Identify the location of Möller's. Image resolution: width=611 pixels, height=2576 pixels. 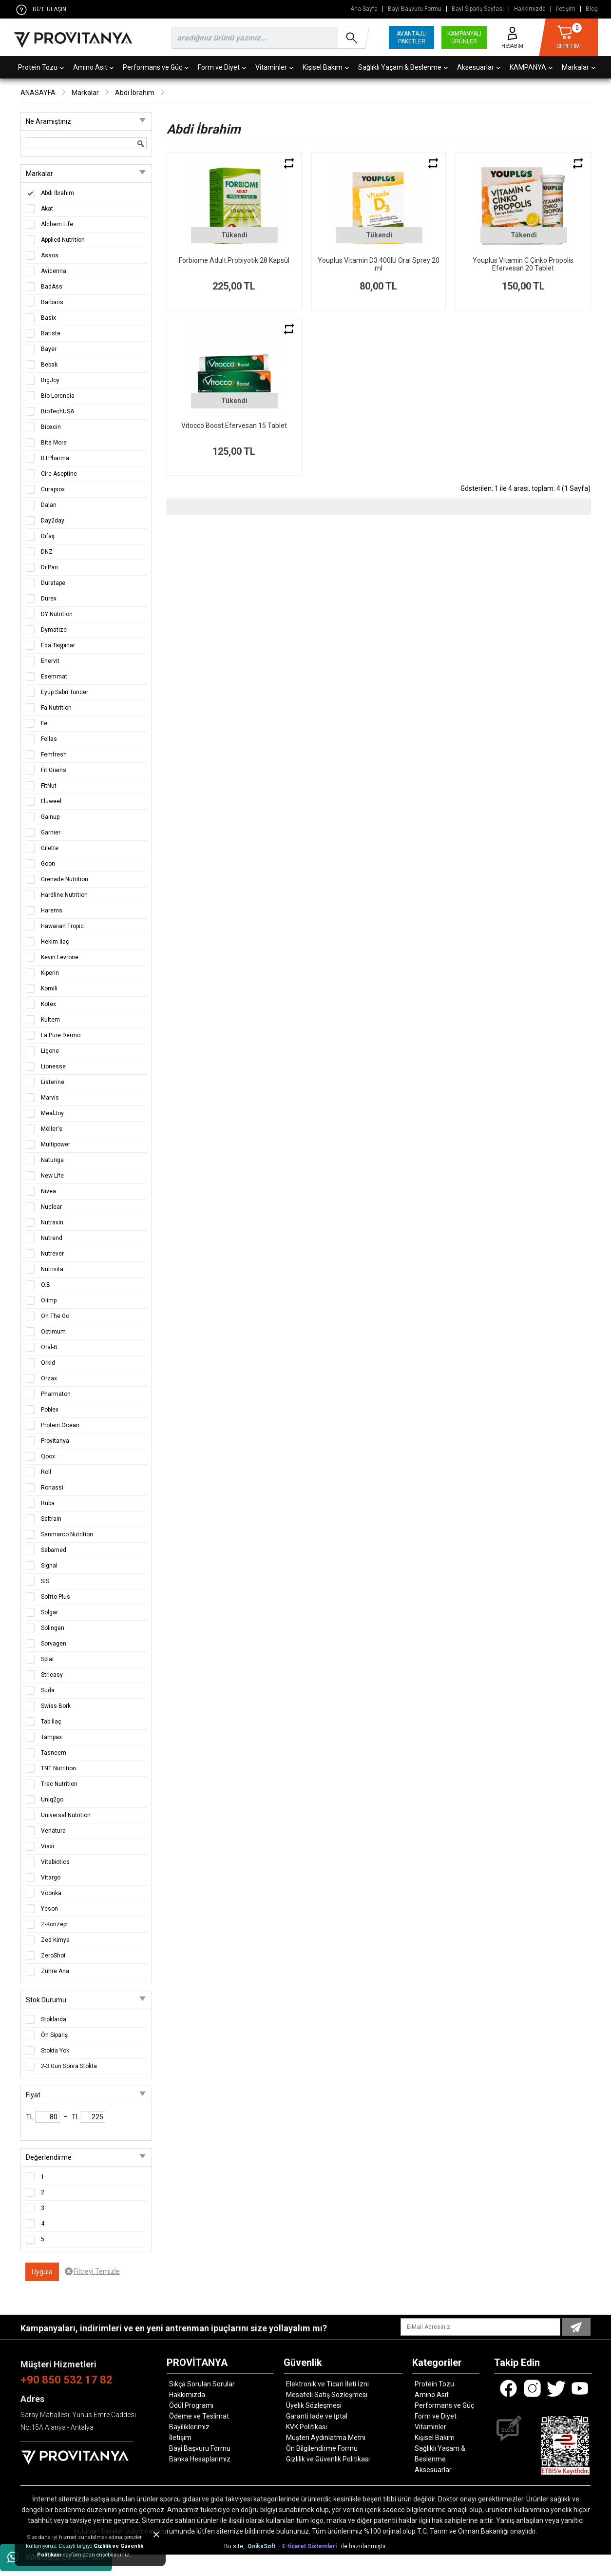
(51, 1128).